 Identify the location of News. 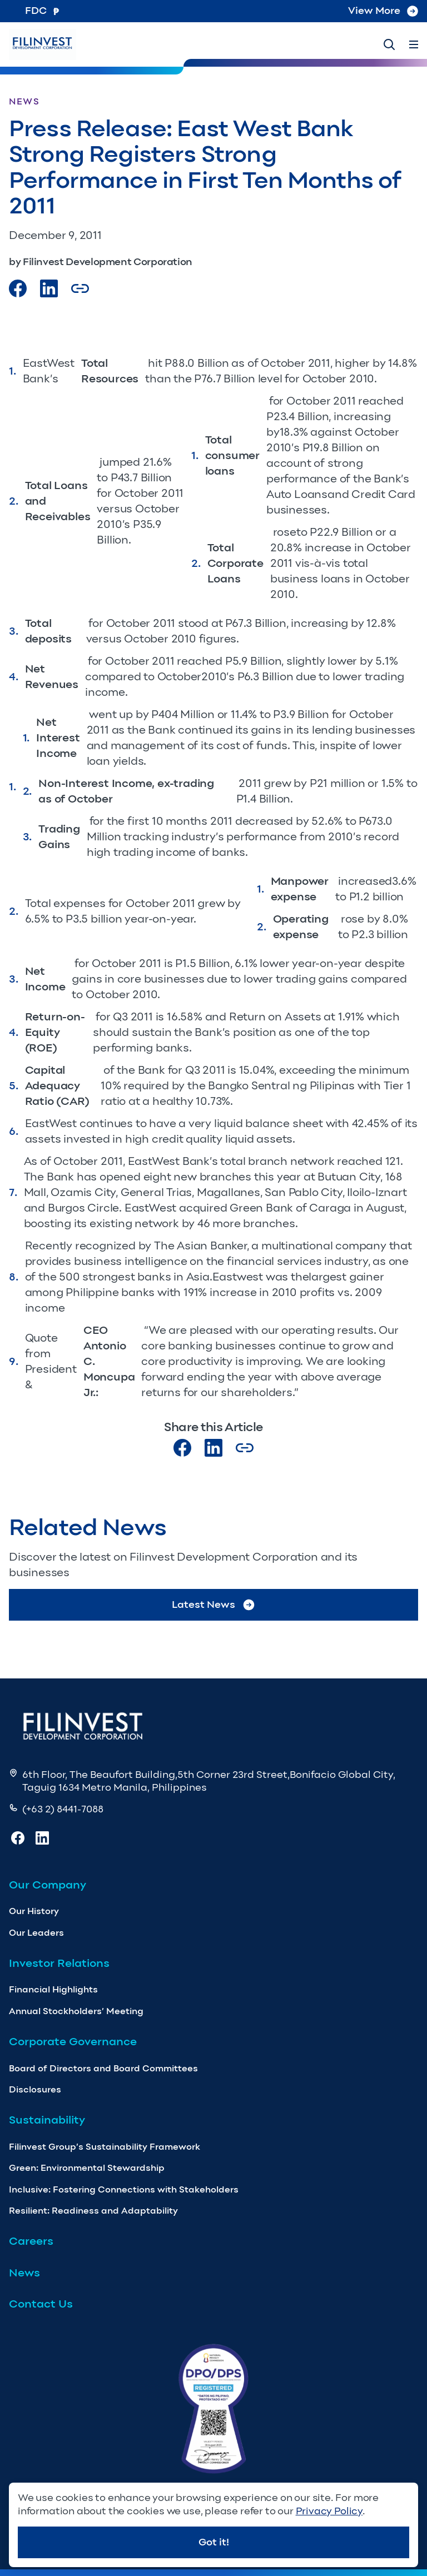
(24, 2272).